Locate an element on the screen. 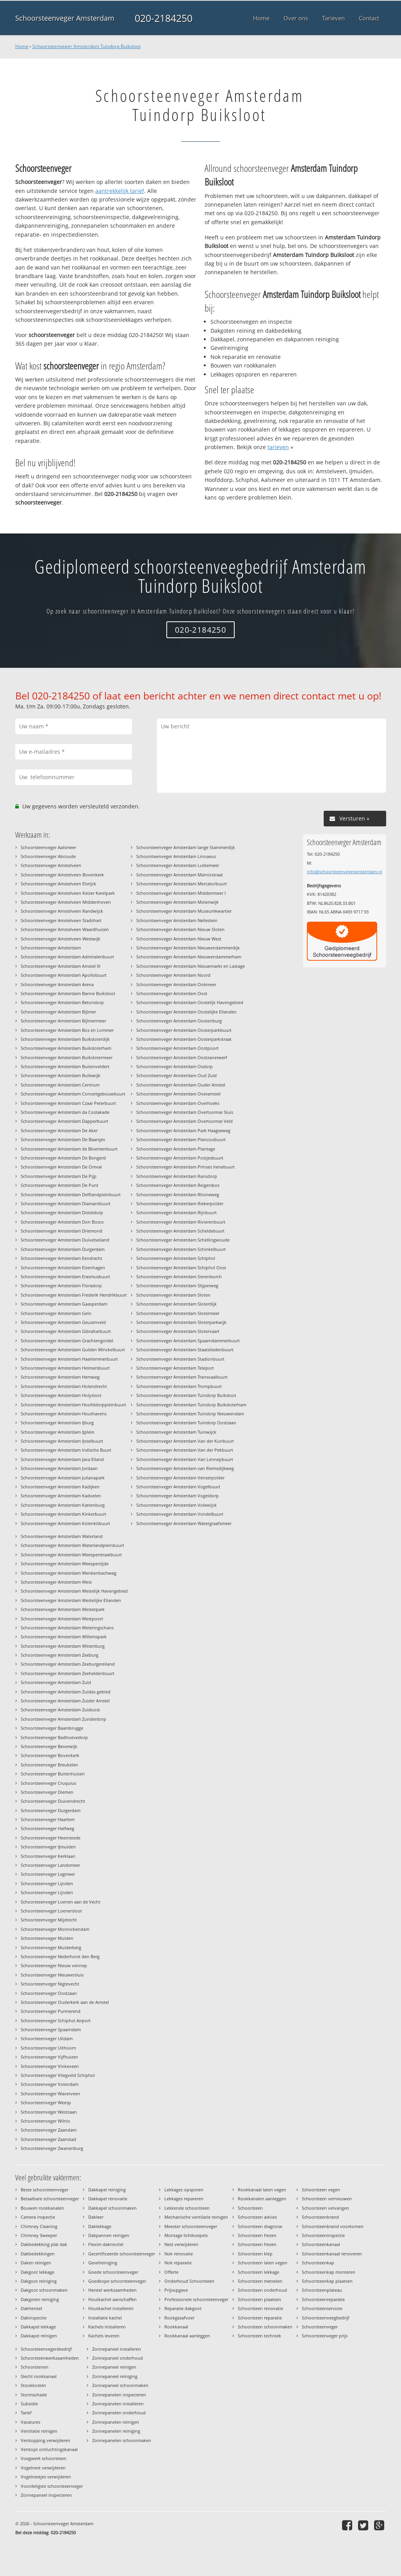 The image size is (401, 2576). Dakbedekking plat dak is located at coordinates (44, 2244).